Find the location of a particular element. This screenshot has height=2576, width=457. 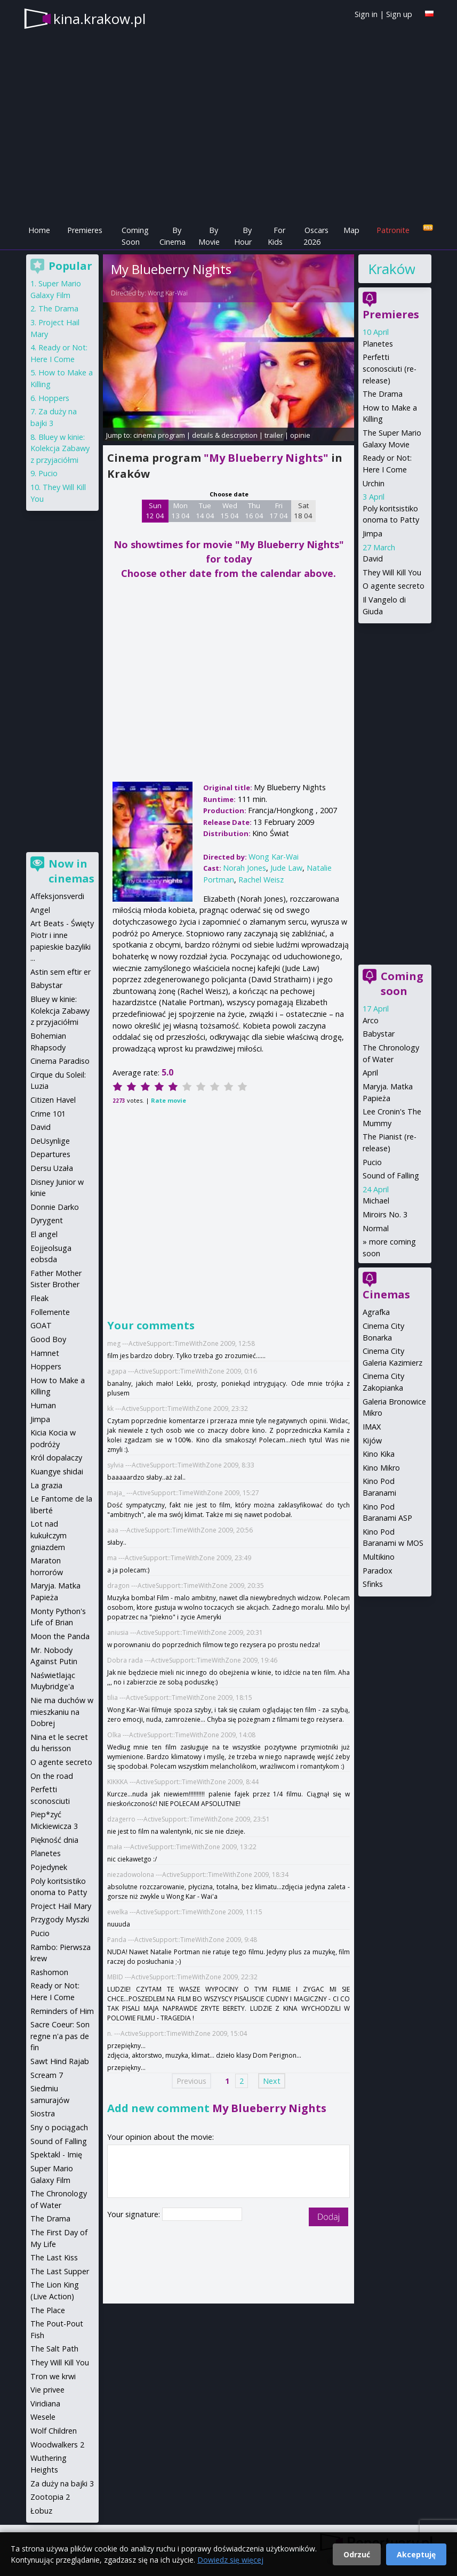

Donnie Darko is located at coordinates (54, 1207).